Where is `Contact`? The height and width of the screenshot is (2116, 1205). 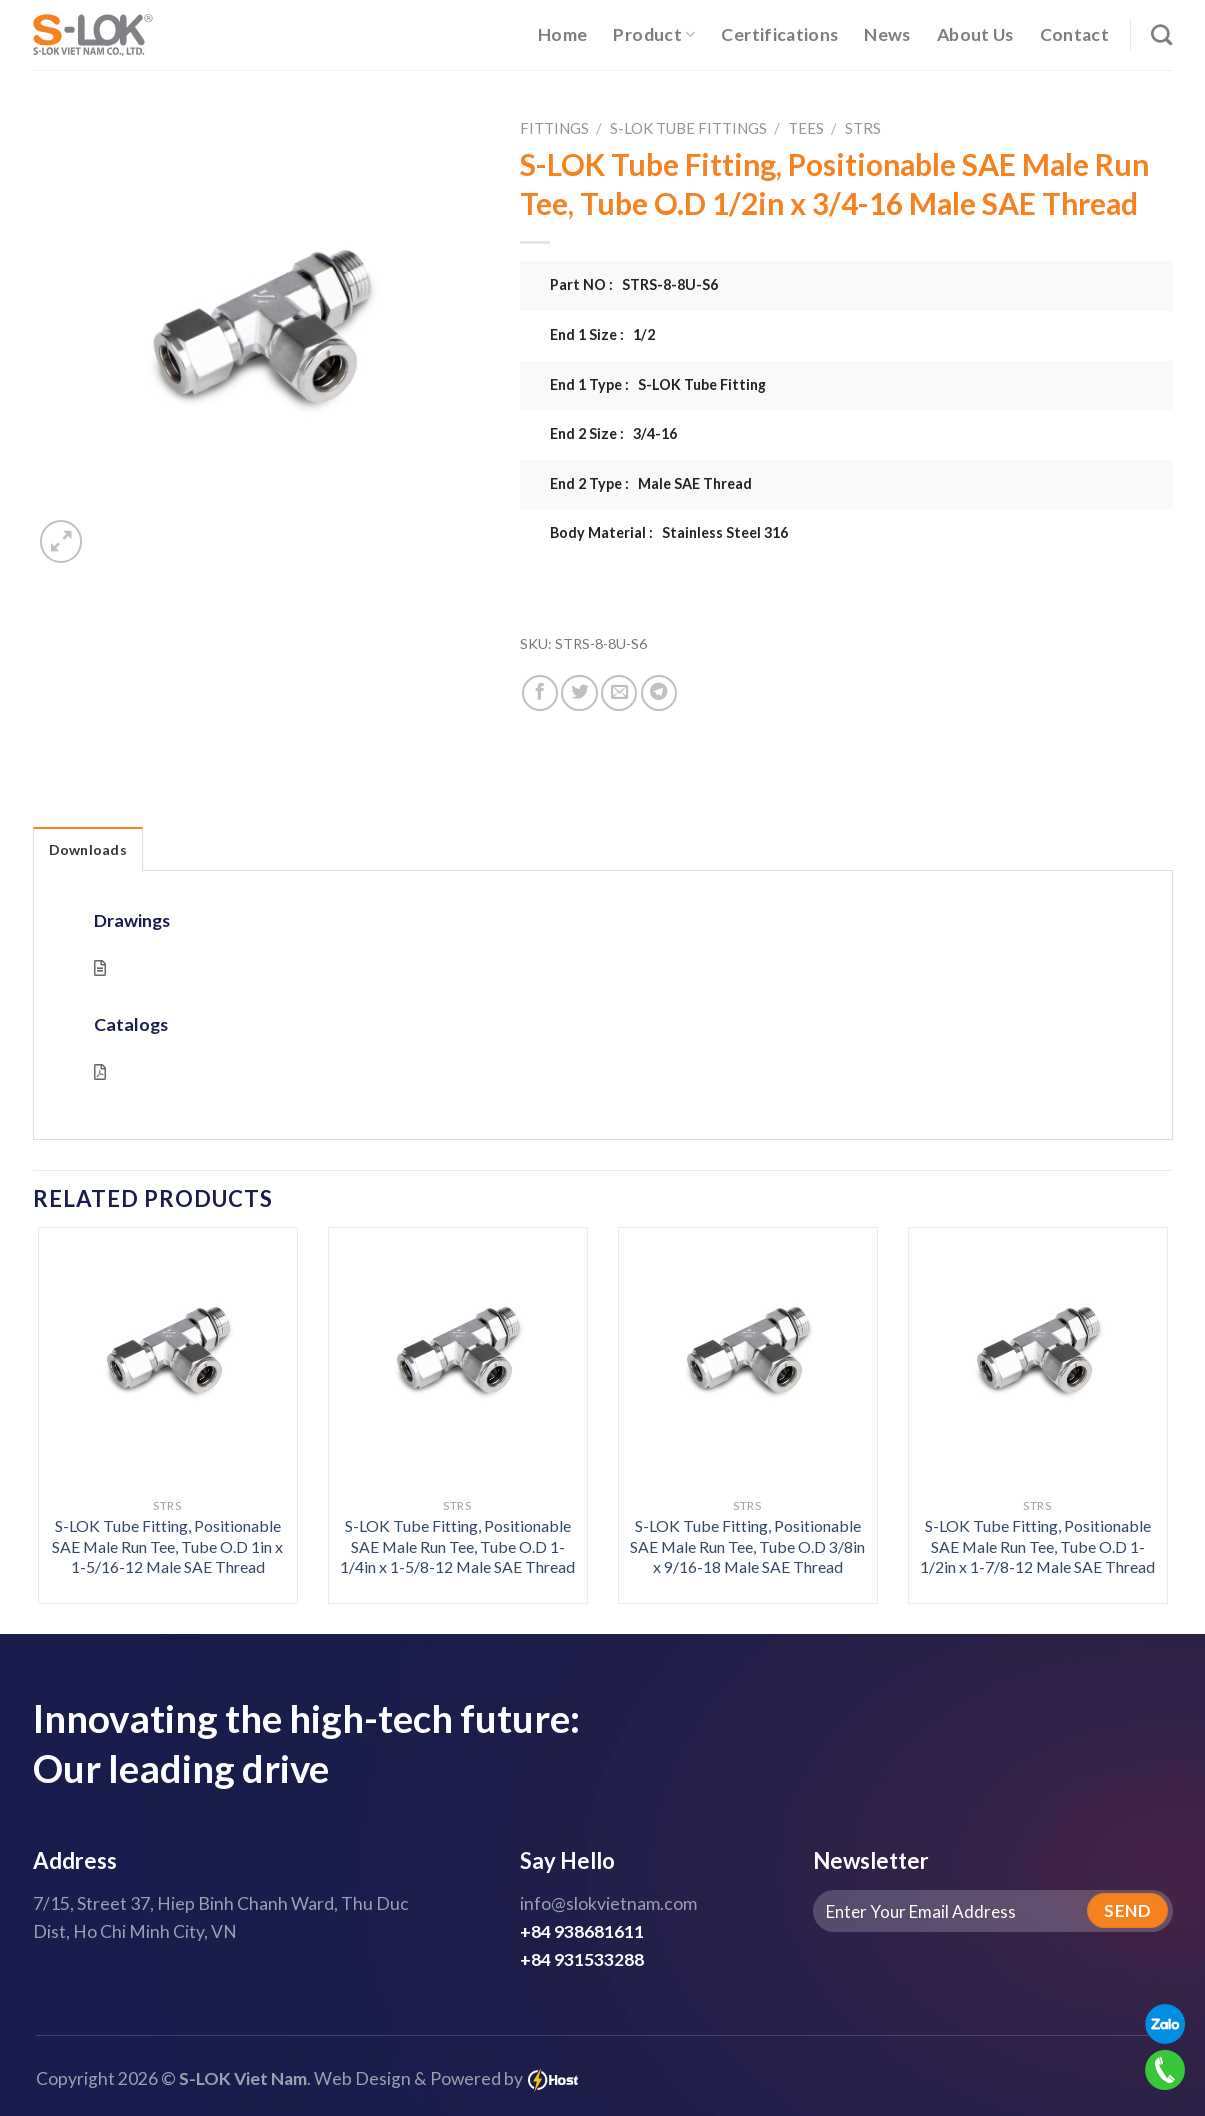
Contact is located at coordinates (1074, 34).